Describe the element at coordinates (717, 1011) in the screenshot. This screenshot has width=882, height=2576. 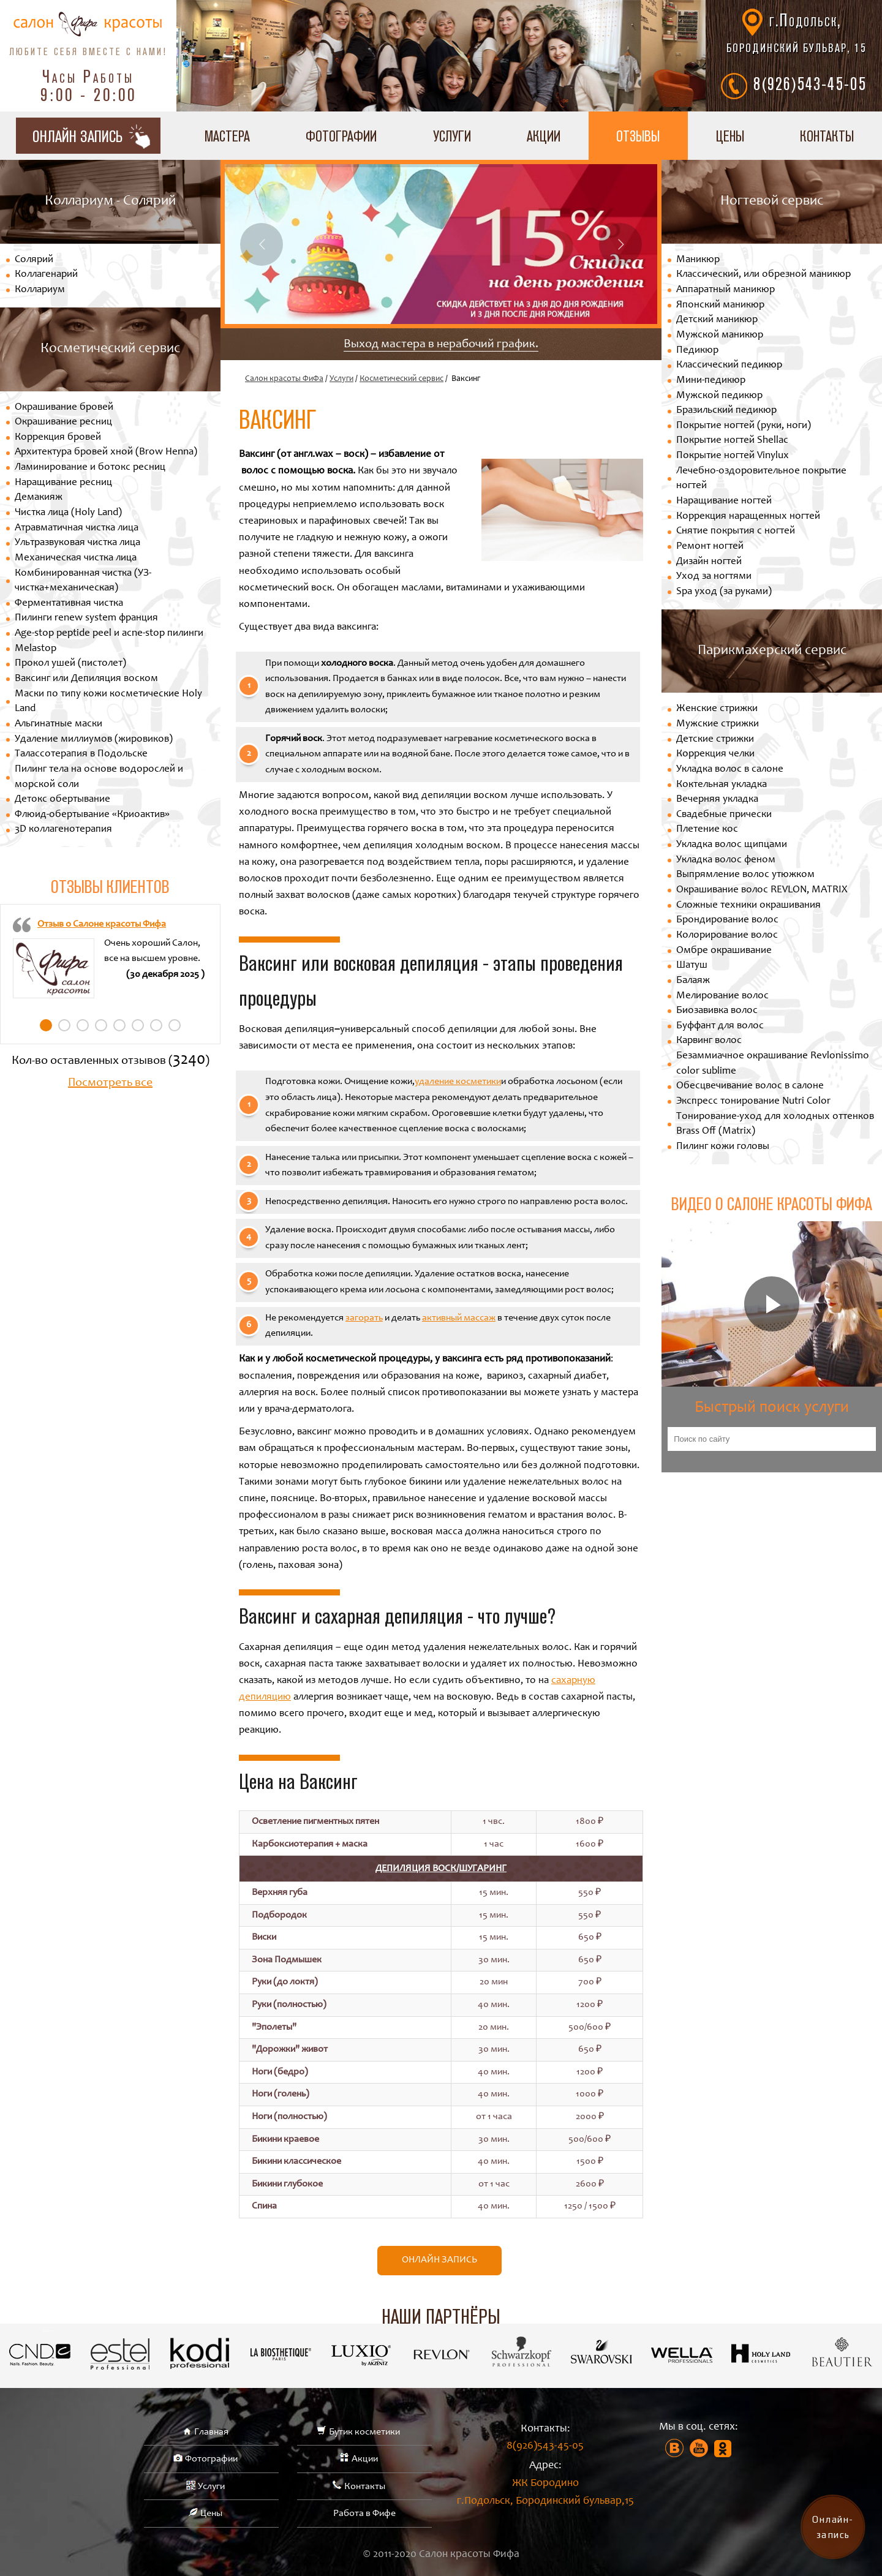
I see `Биозавивка волос` at that location.